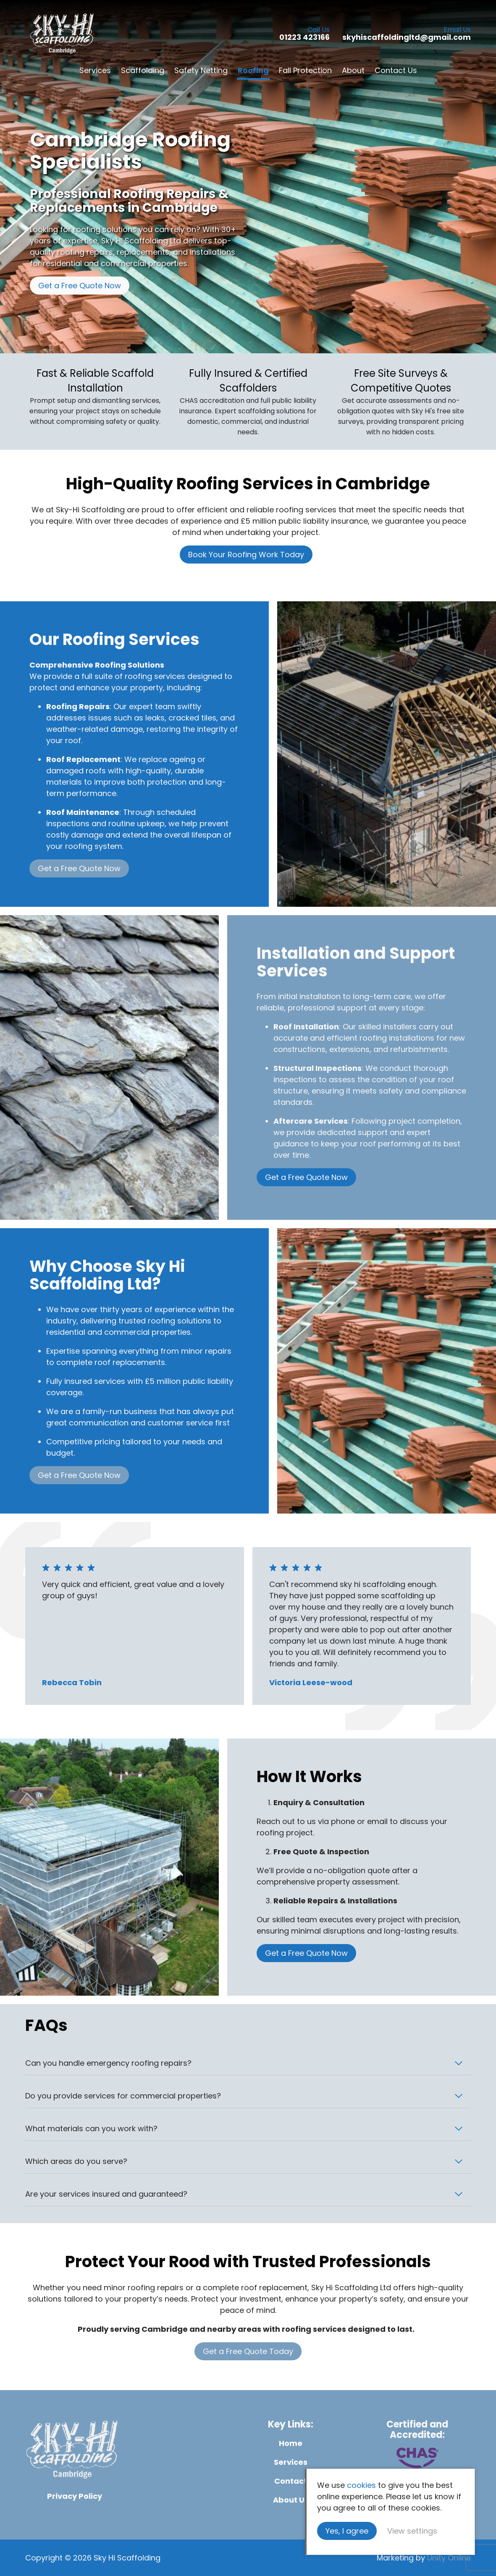  What do you see at coordinates (79, 285) in the screenshot?
I see `Get a Free Quote Now` at bounding box center [79, 285].